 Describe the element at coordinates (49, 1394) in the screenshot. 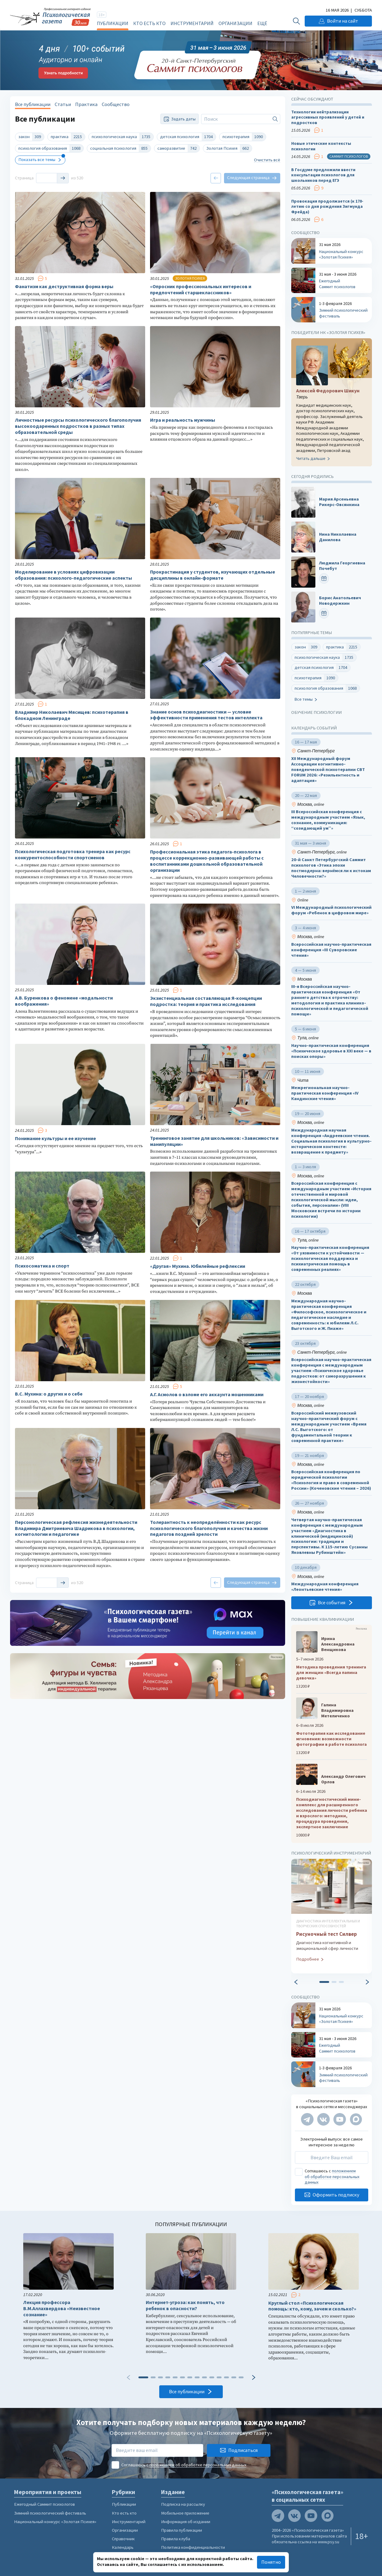

I see `В.С. Мухина: о других и о себе` at that location.